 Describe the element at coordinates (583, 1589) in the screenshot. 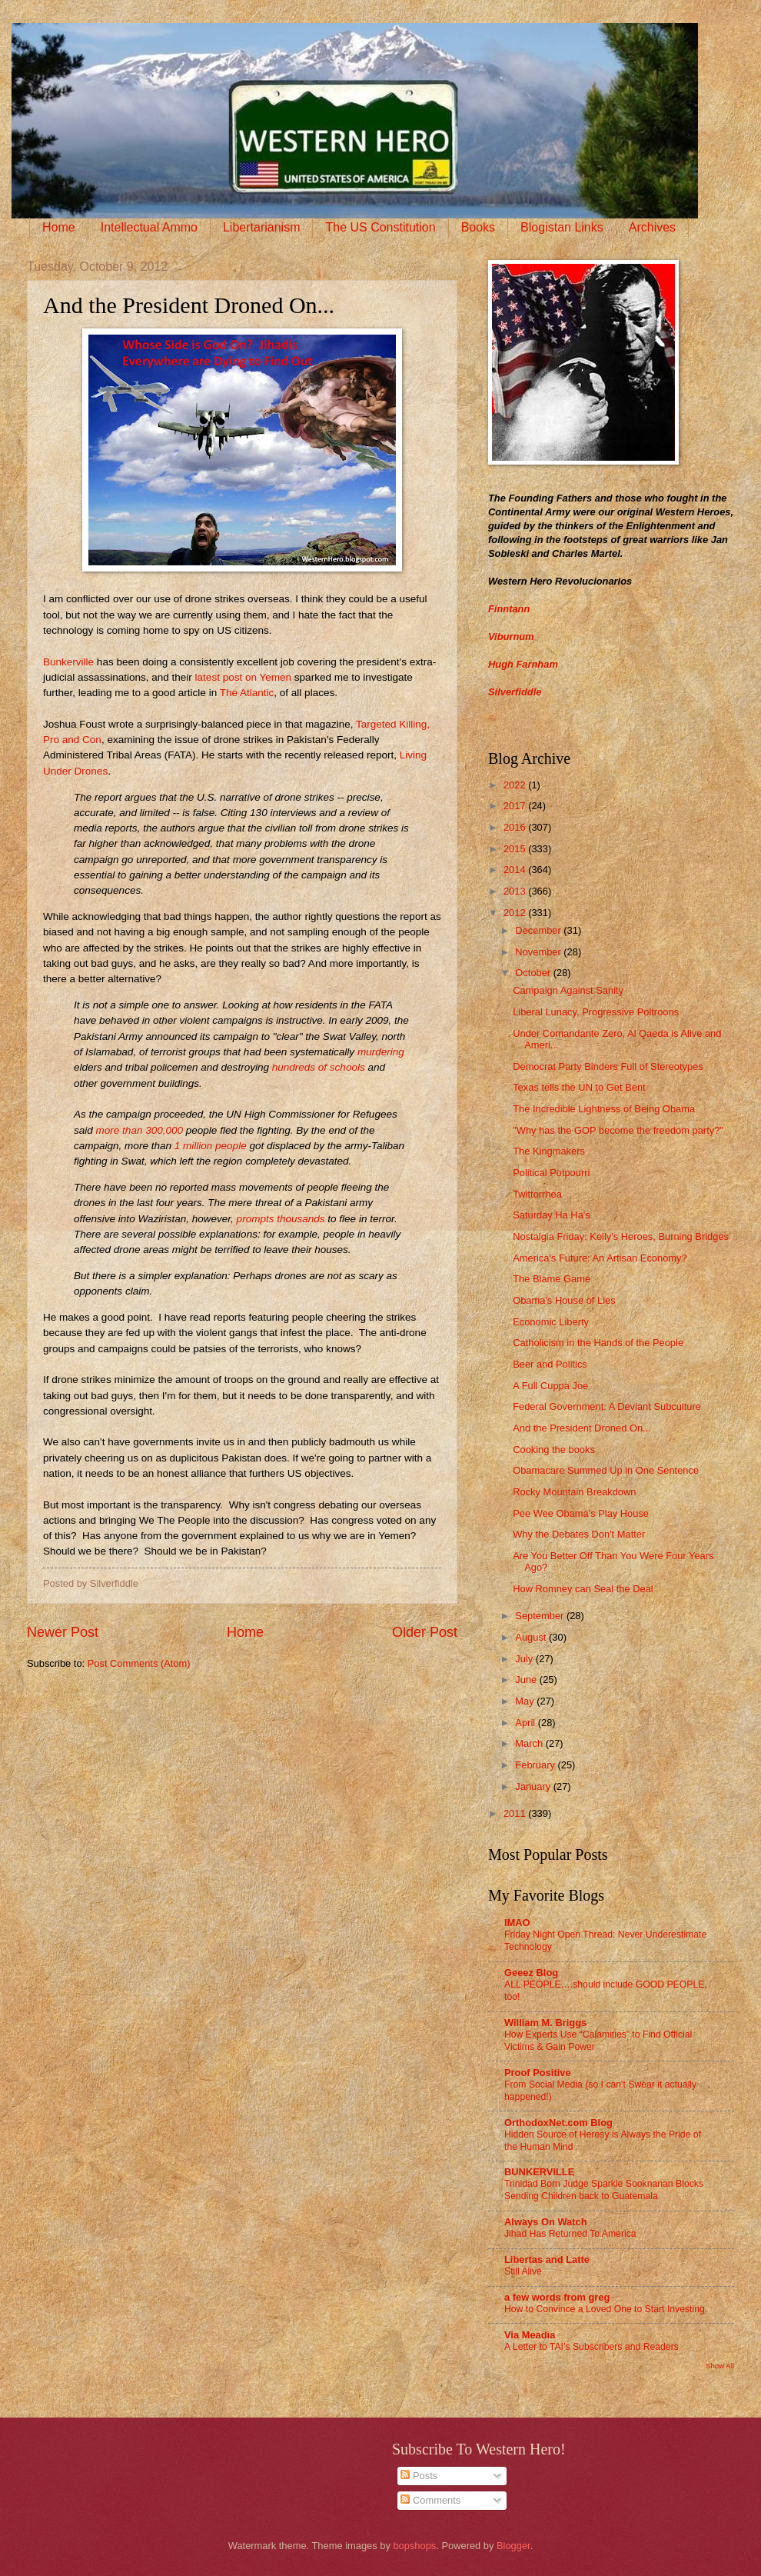

I see `How Romney can Seal the Deal` at that location.